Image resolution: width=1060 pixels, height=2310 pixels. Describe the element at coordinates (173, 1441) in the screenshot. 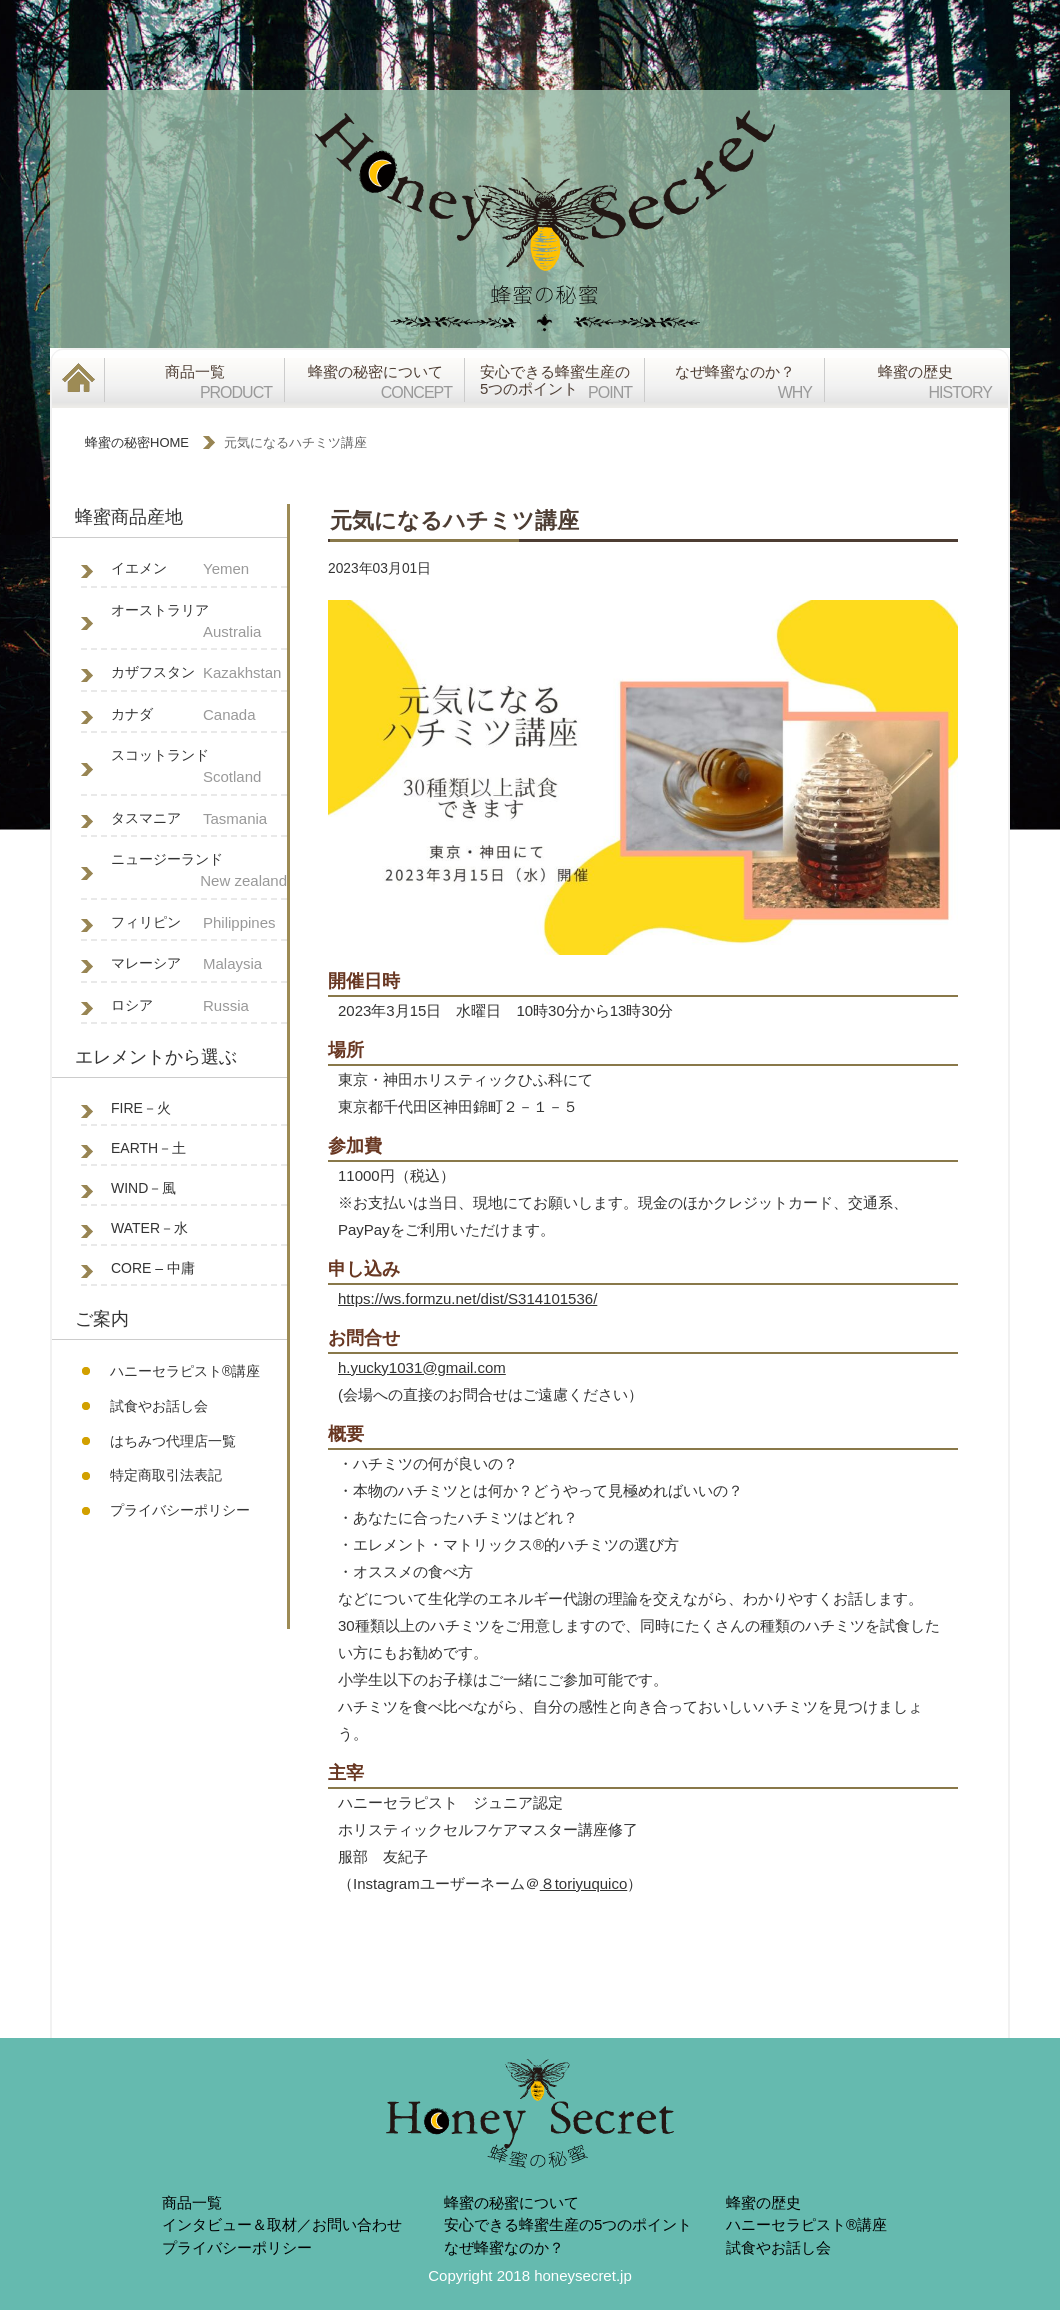

I see `はちみつ代理店一覧` at that location.